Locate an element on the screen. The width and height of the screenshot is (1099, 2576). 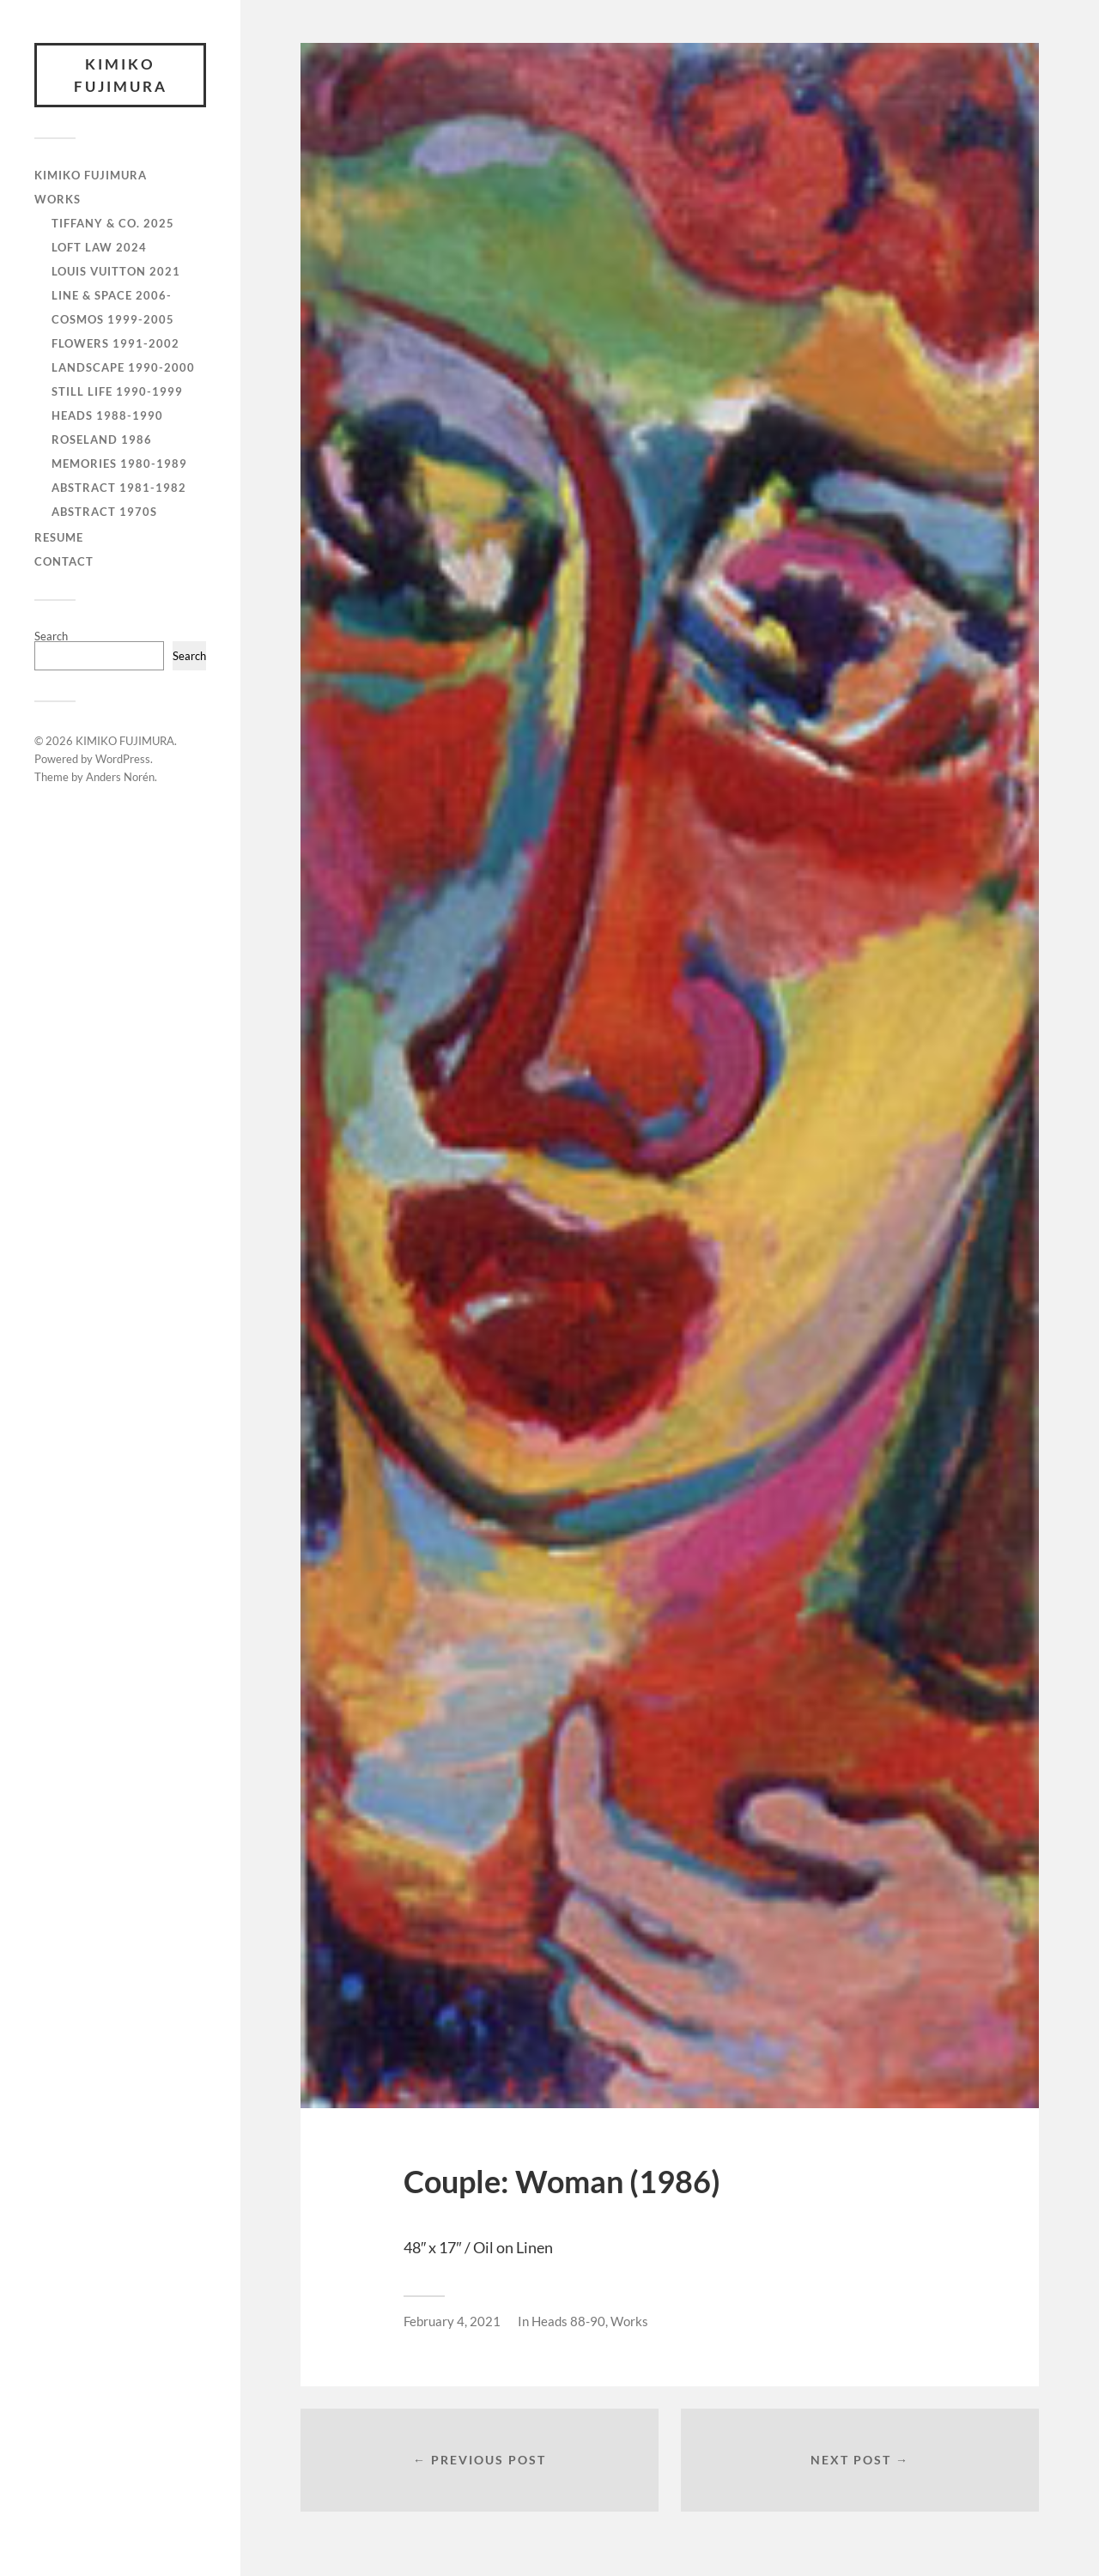
Search is located at coordinates (51, 636).